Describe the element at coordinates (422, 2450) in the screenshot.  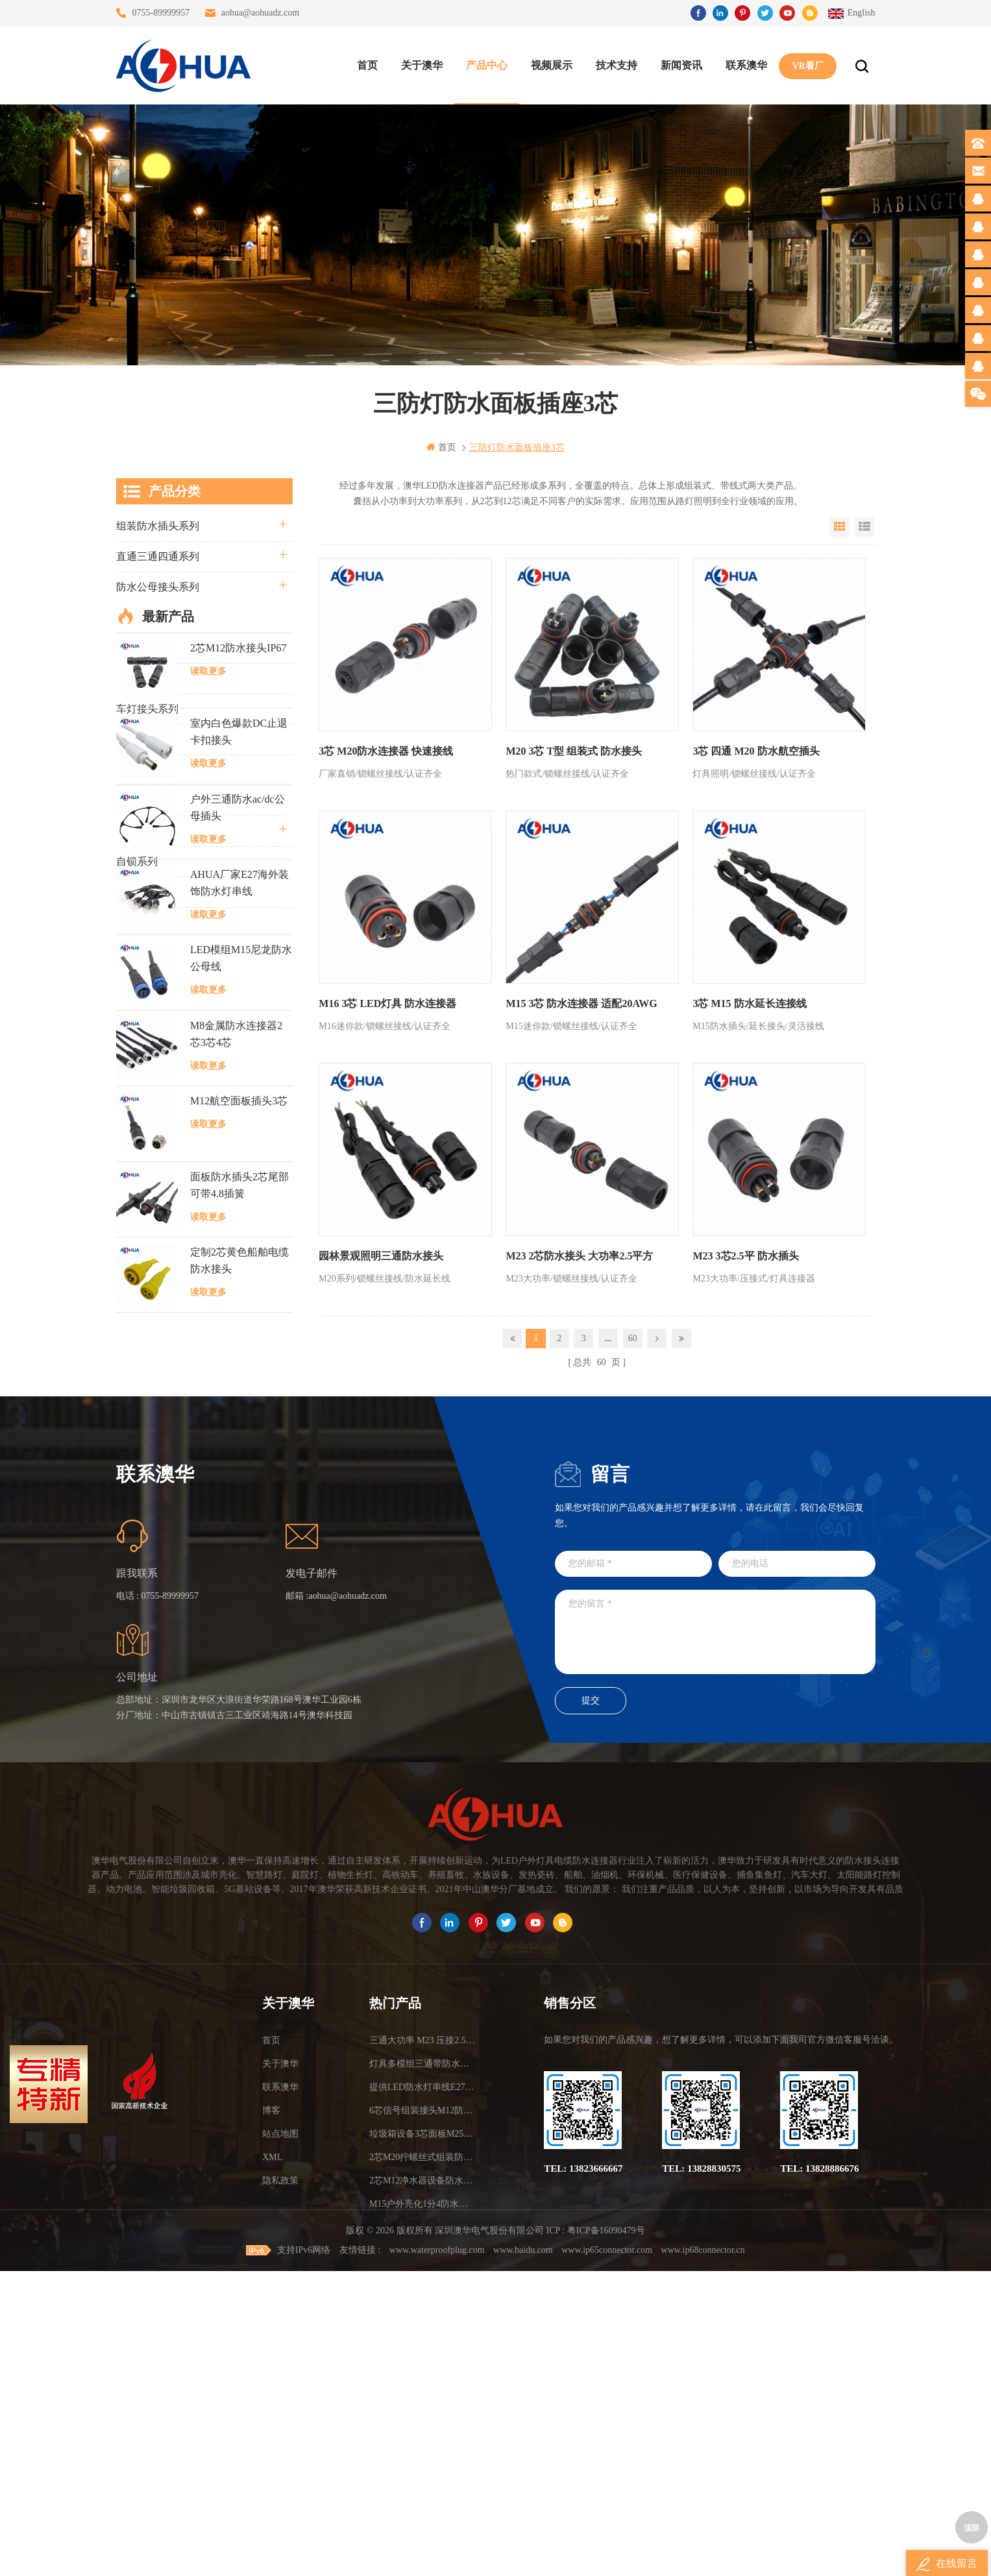
I see `2芯M12净水器设备防水插头` at that location.